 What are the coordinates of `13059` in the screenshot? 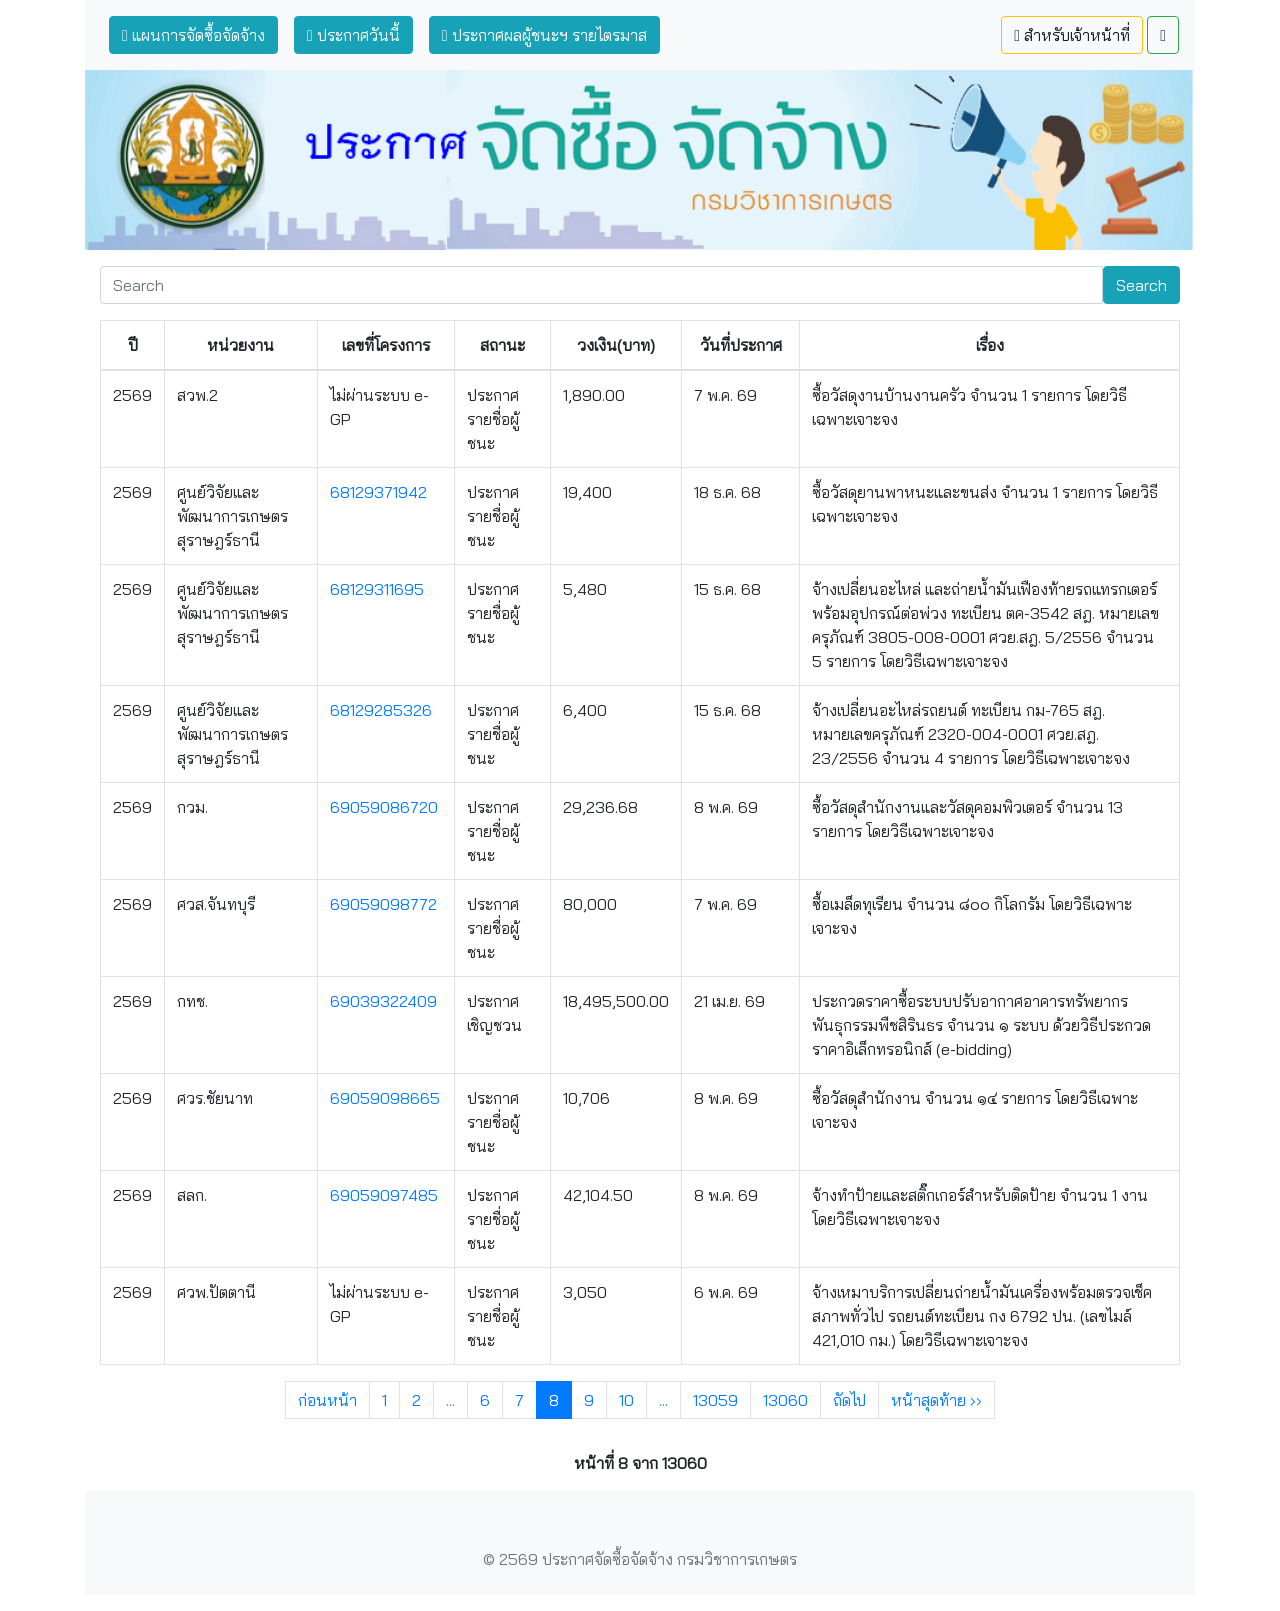 It's located at (715, 1400).